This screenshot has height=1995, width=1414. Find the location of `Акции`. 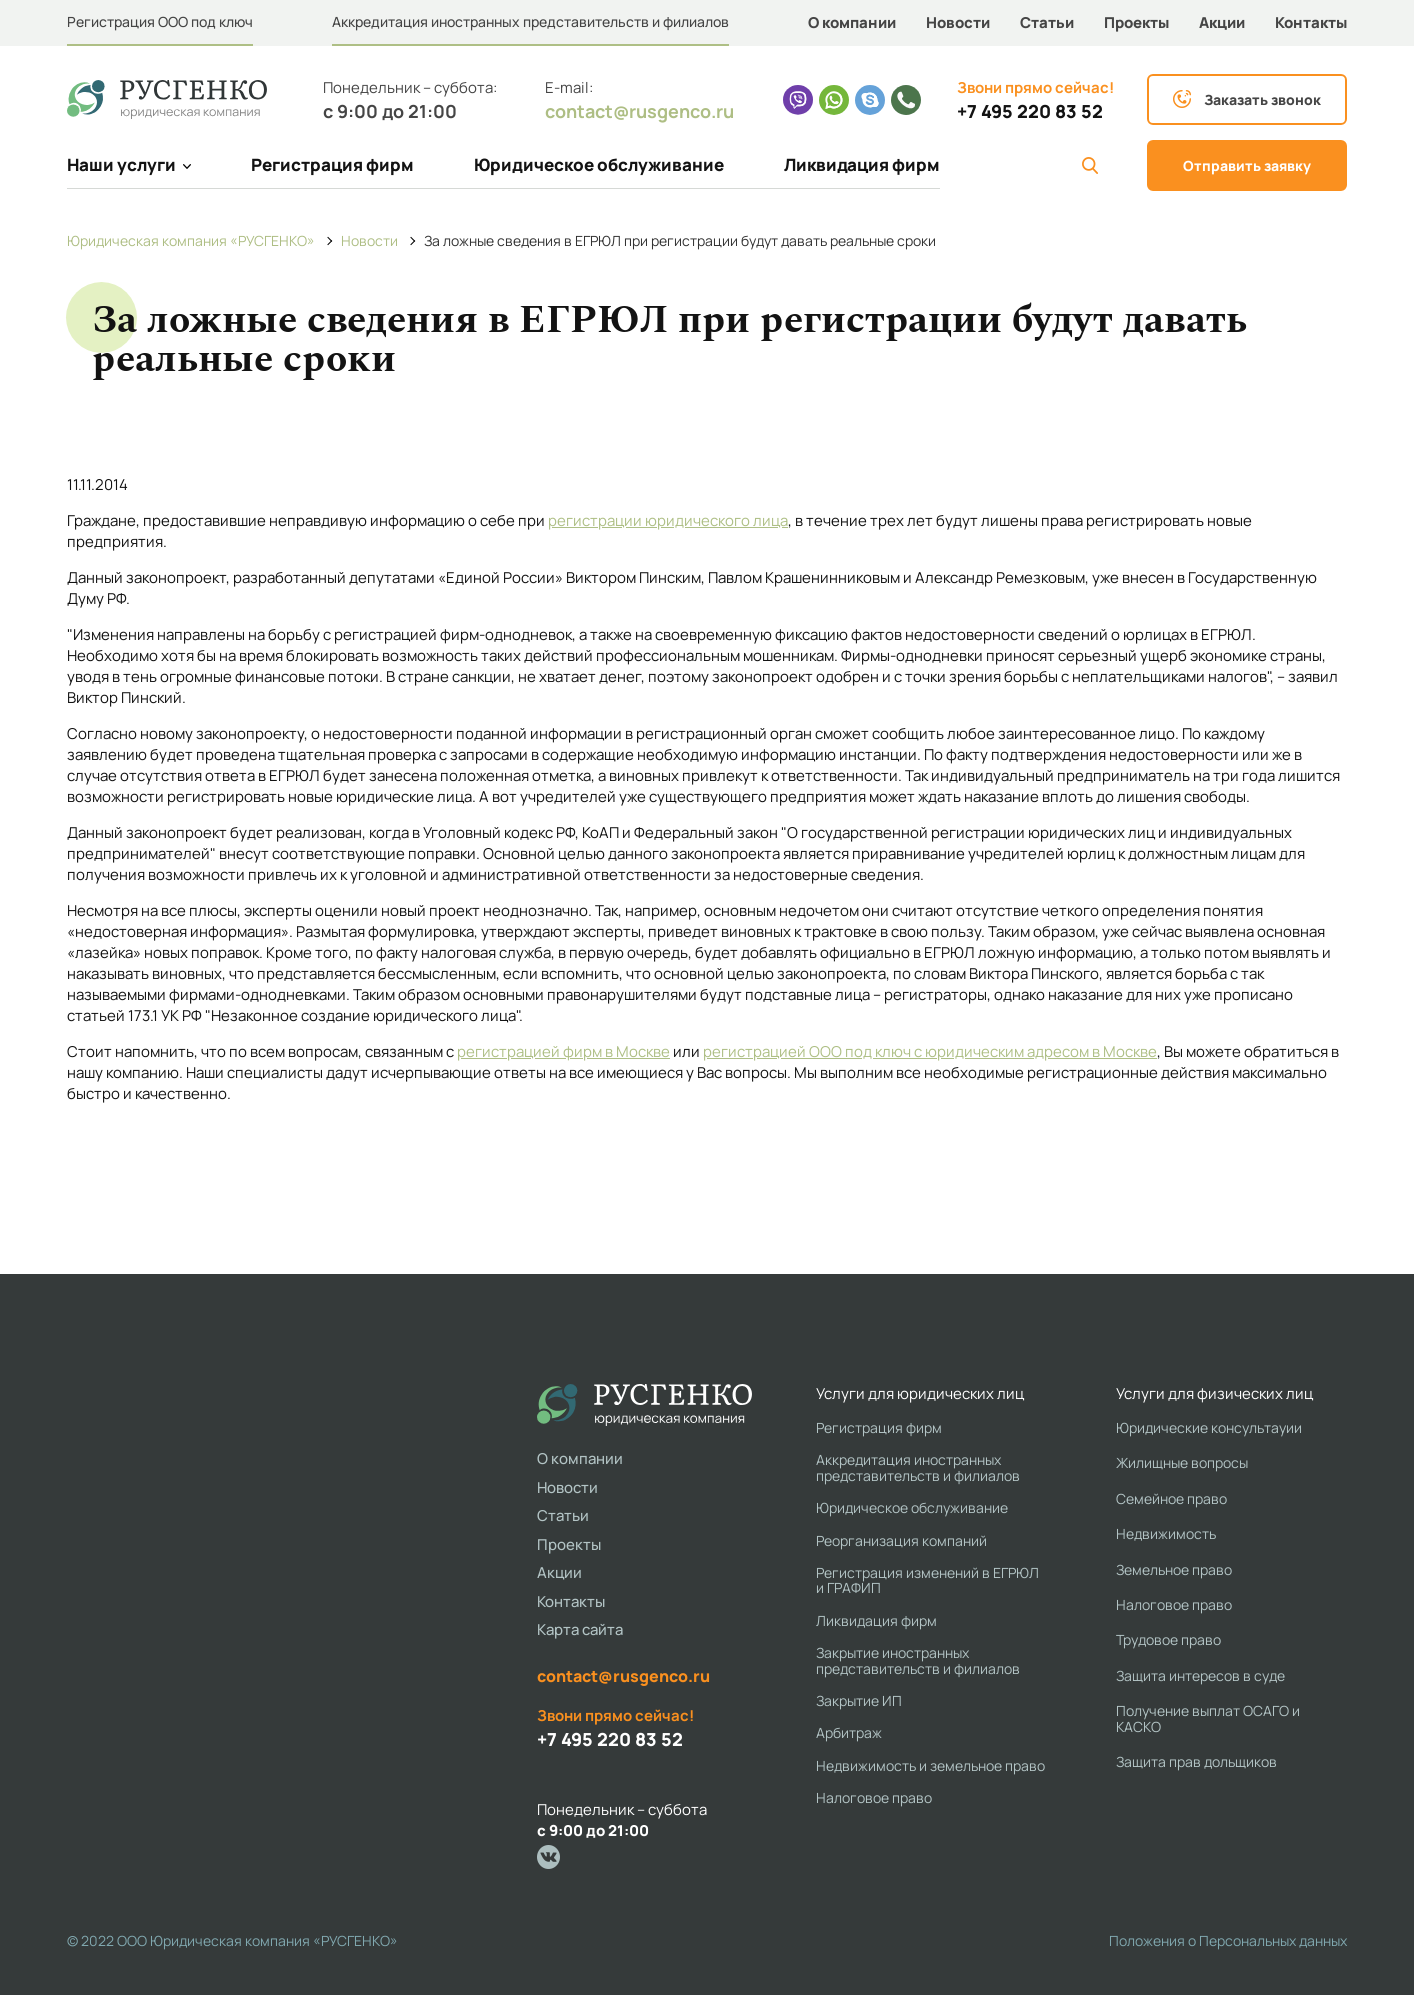

Акции is located at coordinates (1222, 22).